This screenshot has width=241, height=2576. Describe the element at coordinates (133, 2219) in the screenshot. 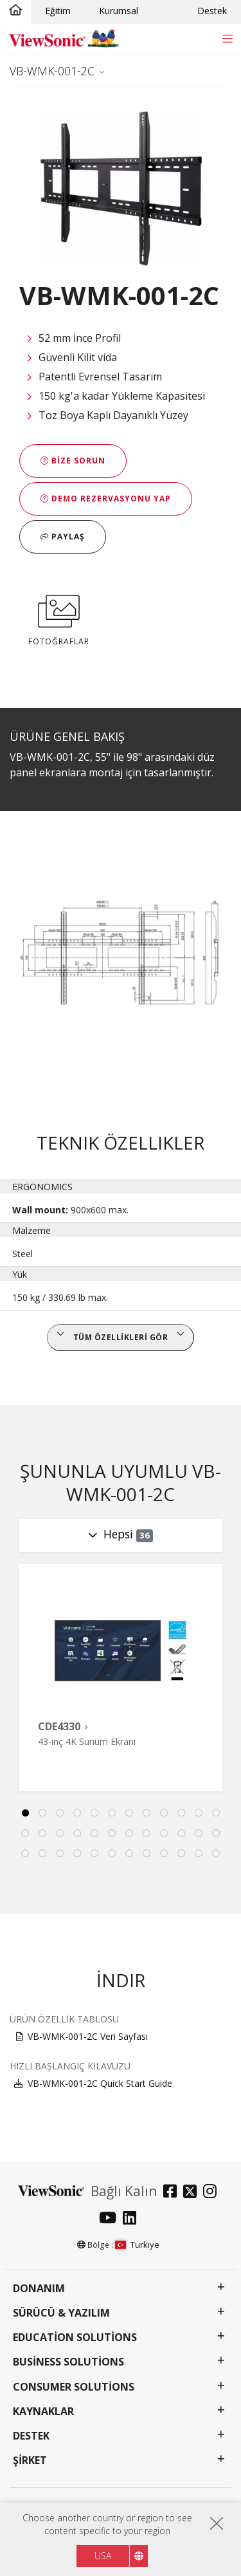

I see `[linkedin]` at that location.